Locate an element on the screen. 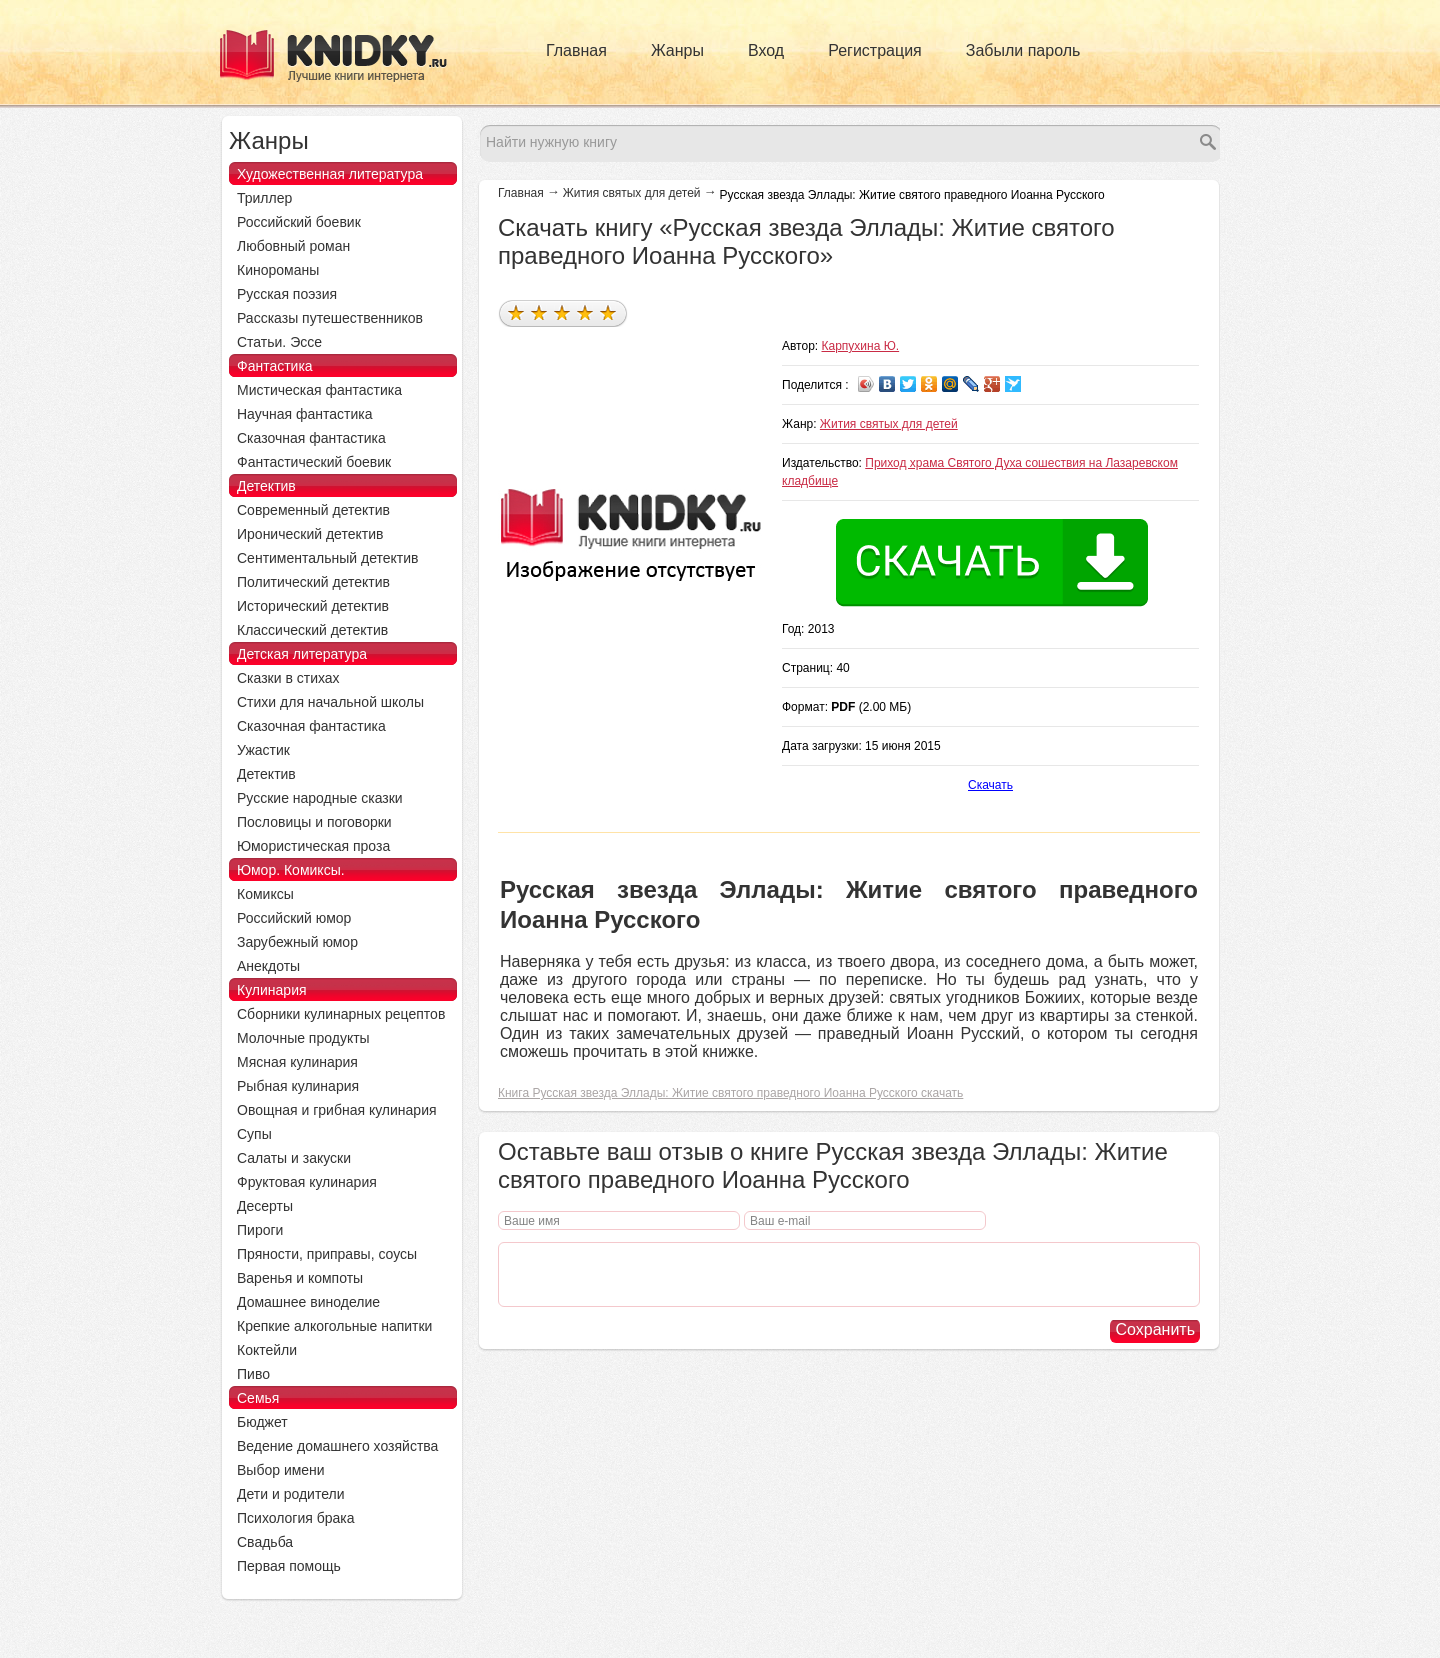 The width and height of the screenshot is (1440, 1658). Русская поэзия is located at coordinates (287, 294).